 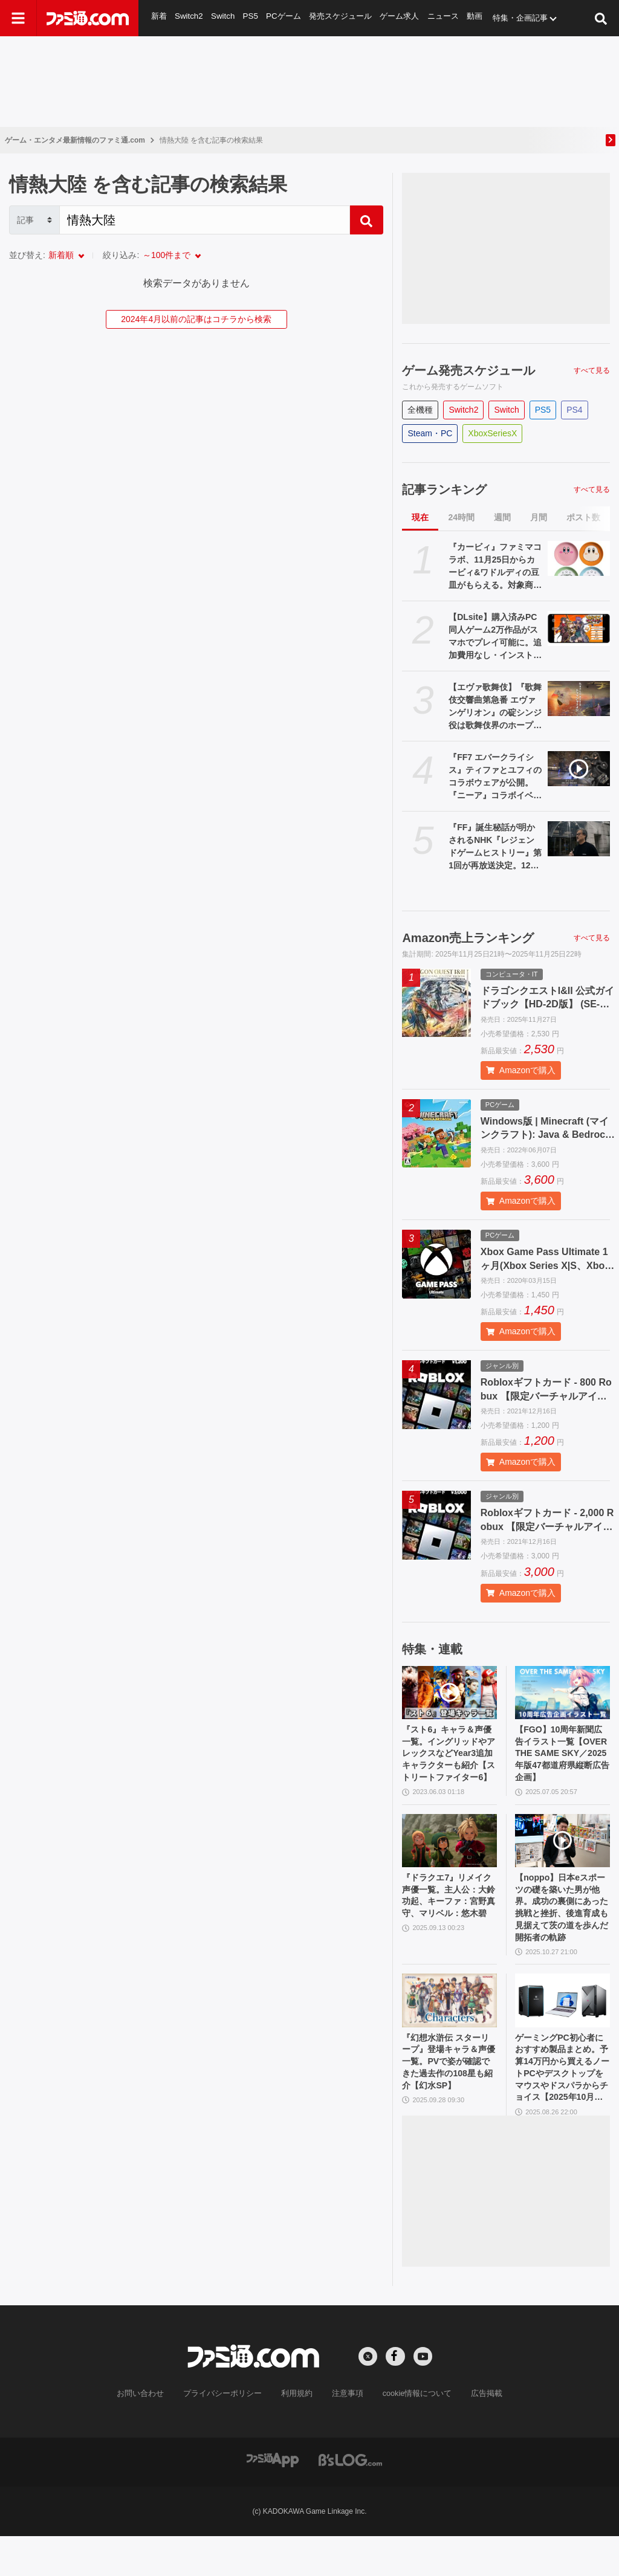 What do you see at coordinates (423, 2396) in the screenshot?
I see `[YouTubeへの外部リンク]` at bounding box center [423, 2396].